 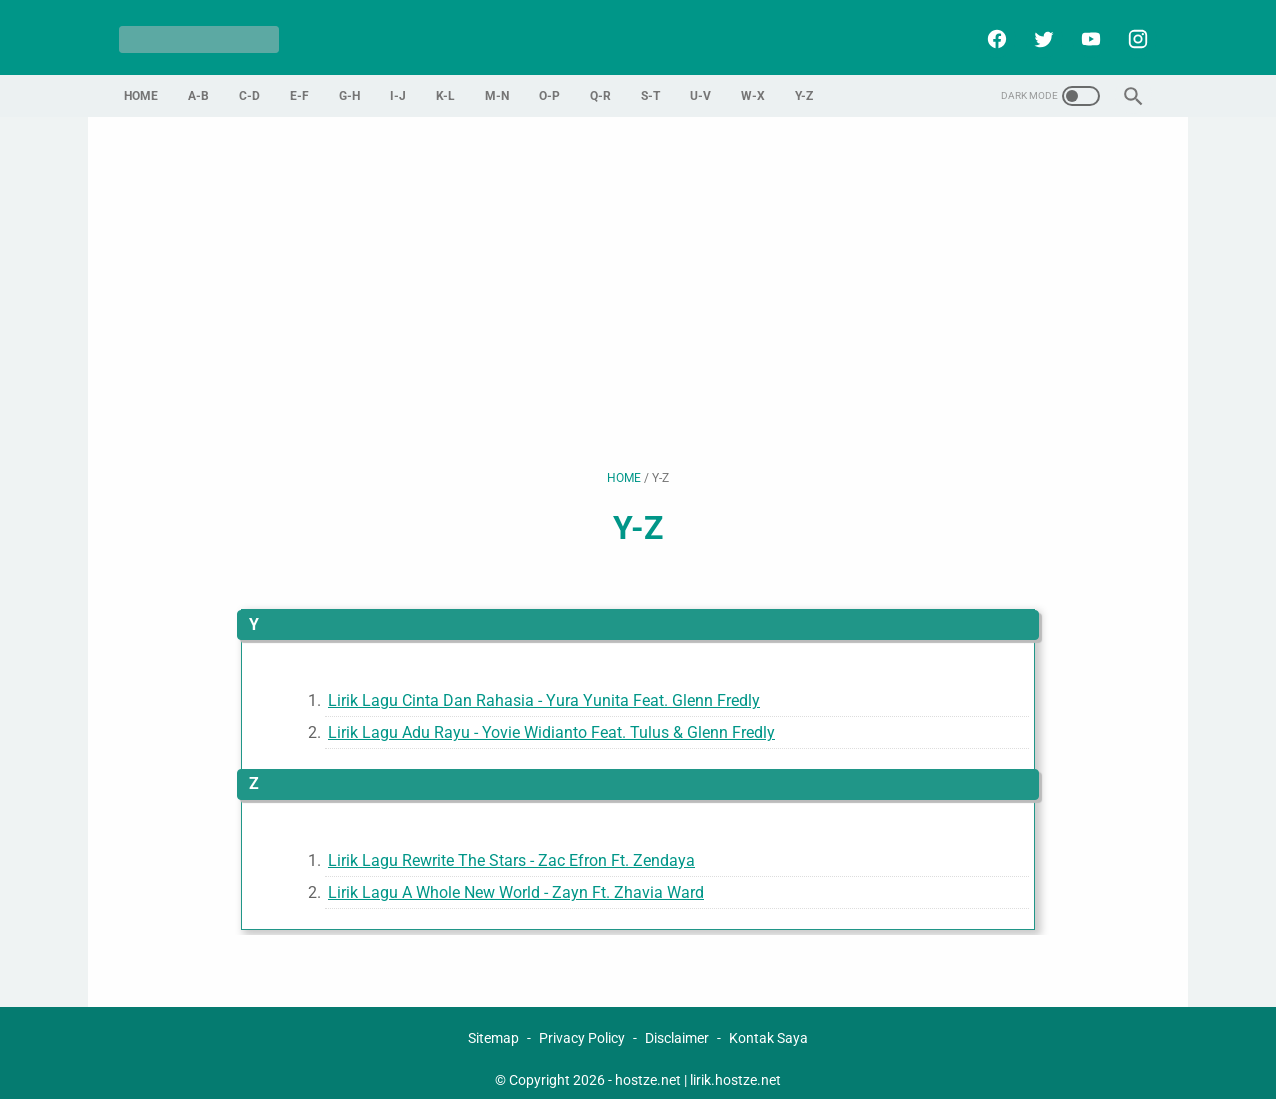 What do you see at coordinates (753, 83) in the screenshot?
I see `W-X` at bounding box center [753, 83].